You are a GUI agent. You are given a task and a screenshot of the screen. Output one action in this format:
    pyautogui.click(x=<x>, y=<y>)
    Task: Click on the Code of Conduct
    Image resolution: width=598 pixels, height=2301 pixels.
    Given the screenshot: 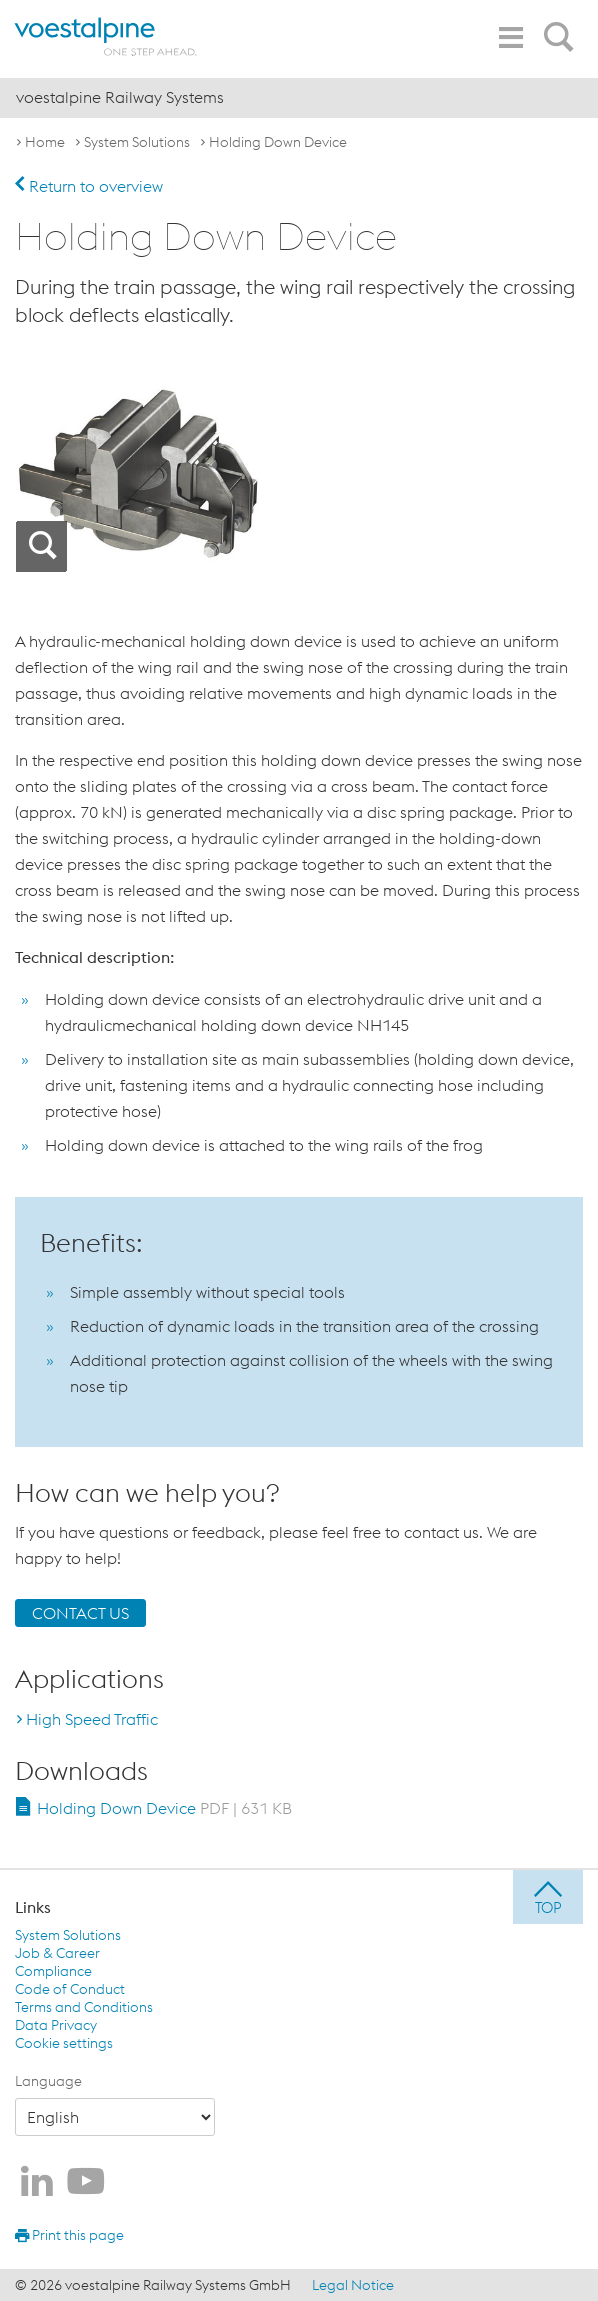 What is the action you would take?
    pyautogui.click(x=70, y=1989)
    